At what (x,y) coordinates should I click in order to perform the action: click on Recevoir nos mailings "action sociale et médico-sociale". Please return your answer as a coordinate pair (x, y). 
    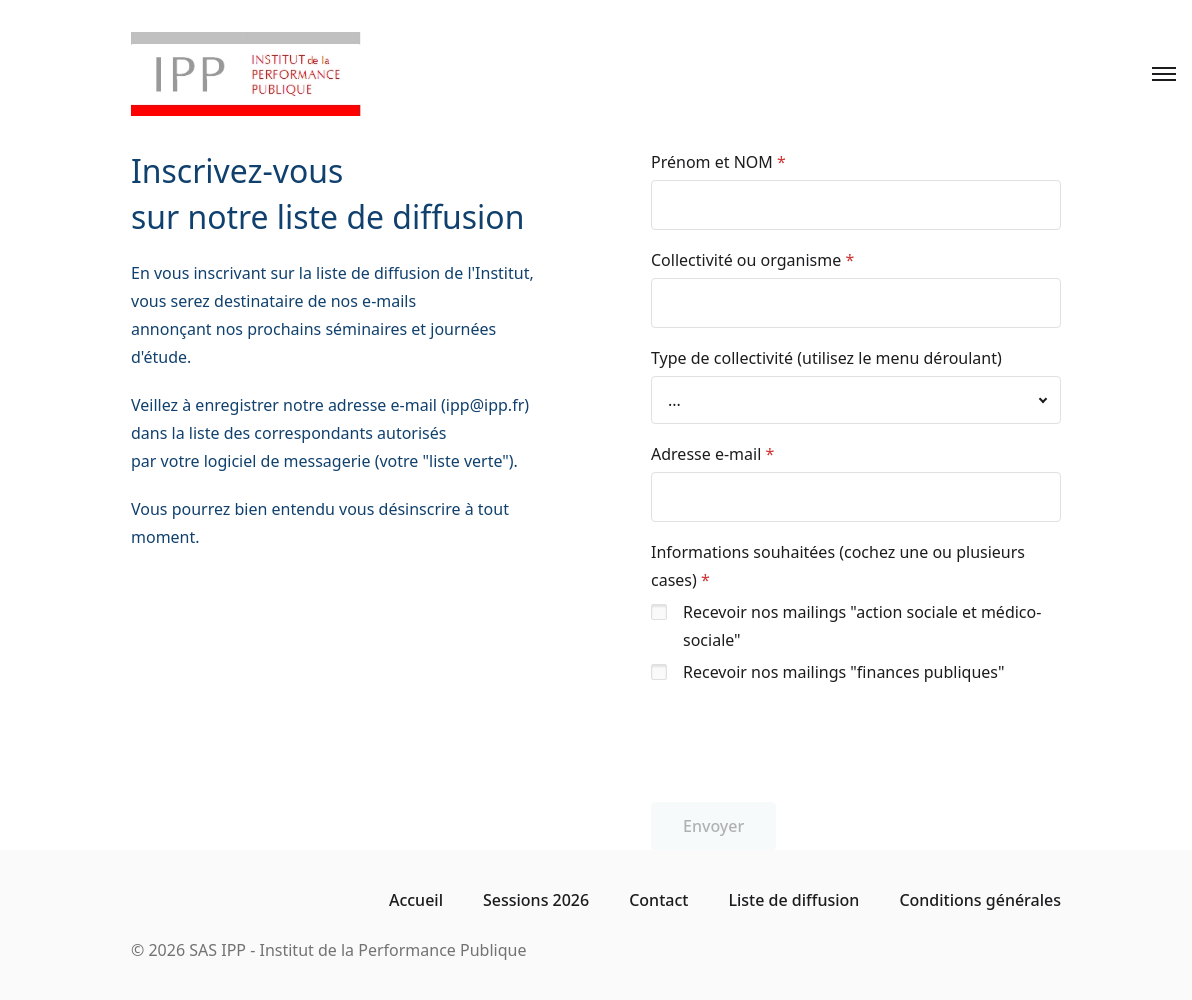
    Looking at the image, I should click on (862, 626).